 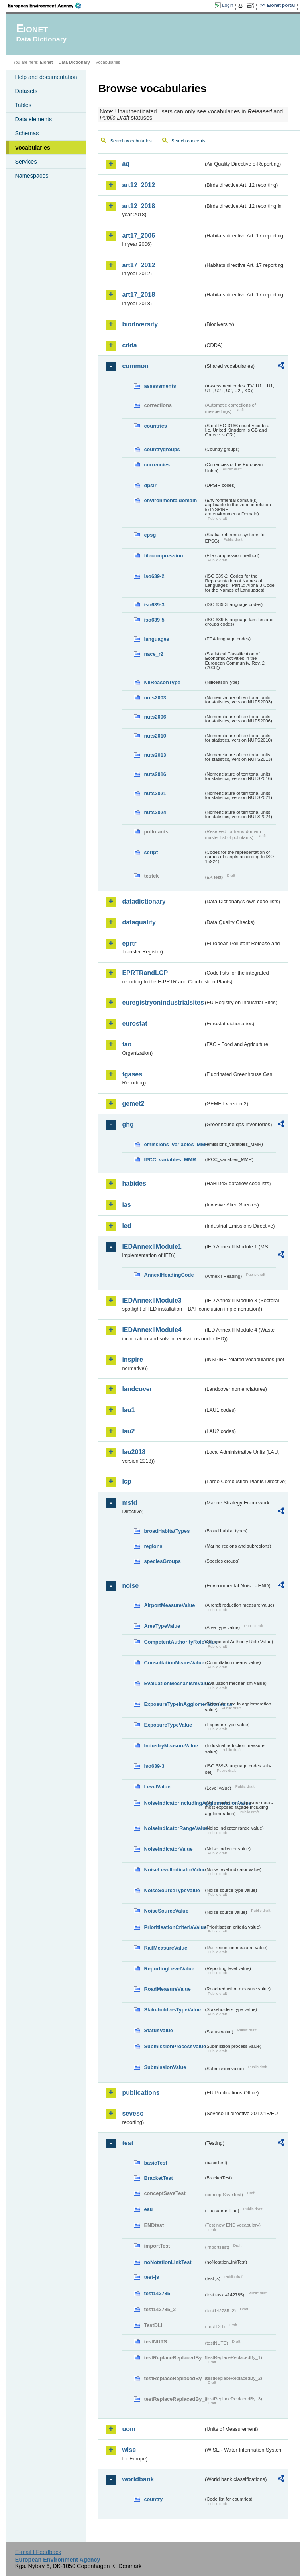 I want to click on art12_2012, so click(x=138, y=185).